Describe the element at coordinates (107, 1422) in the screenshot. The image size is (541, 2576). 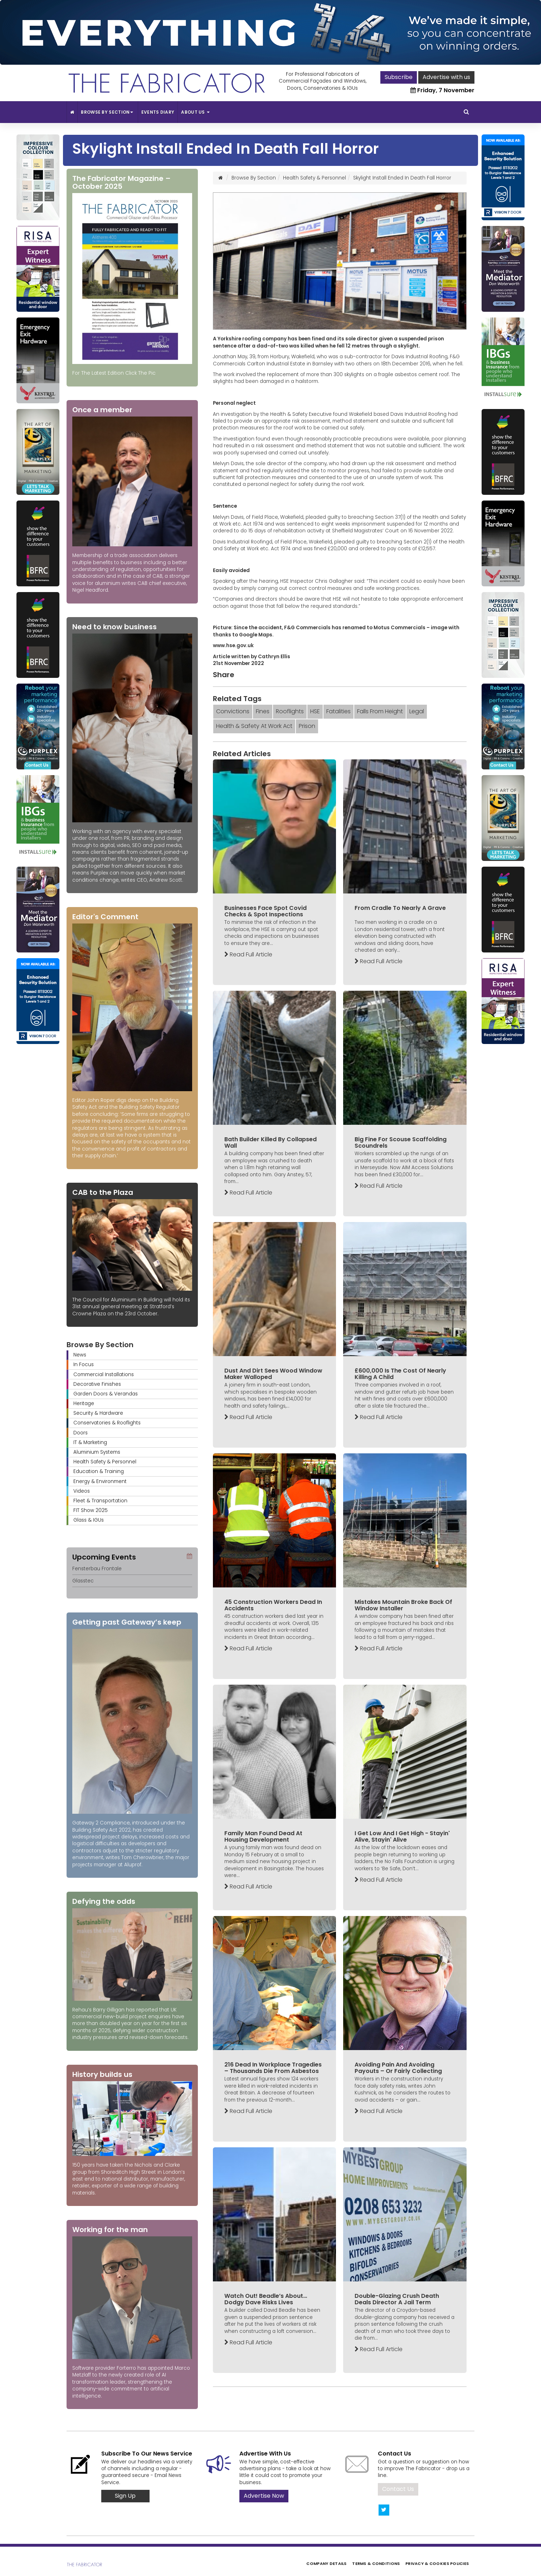
I see `Conservatories & Rooflights` at that location.